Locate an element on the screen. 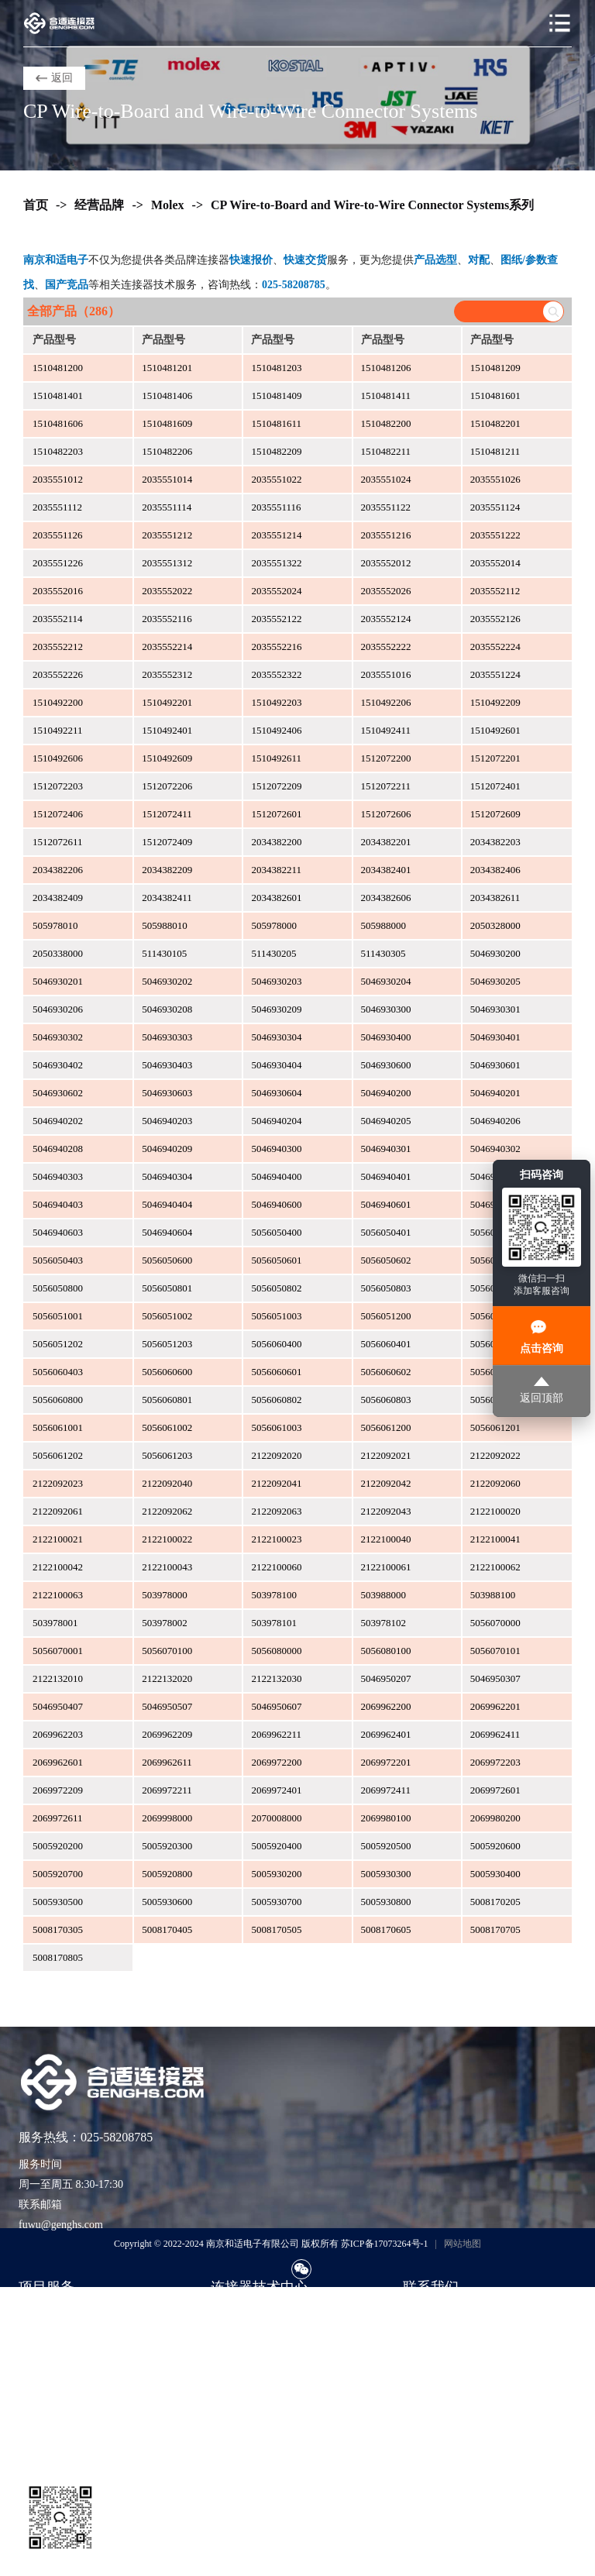 Image resolution: width=595 pixels, height=2576 pixels. 503978101 is located at coordinates (274, 1622).